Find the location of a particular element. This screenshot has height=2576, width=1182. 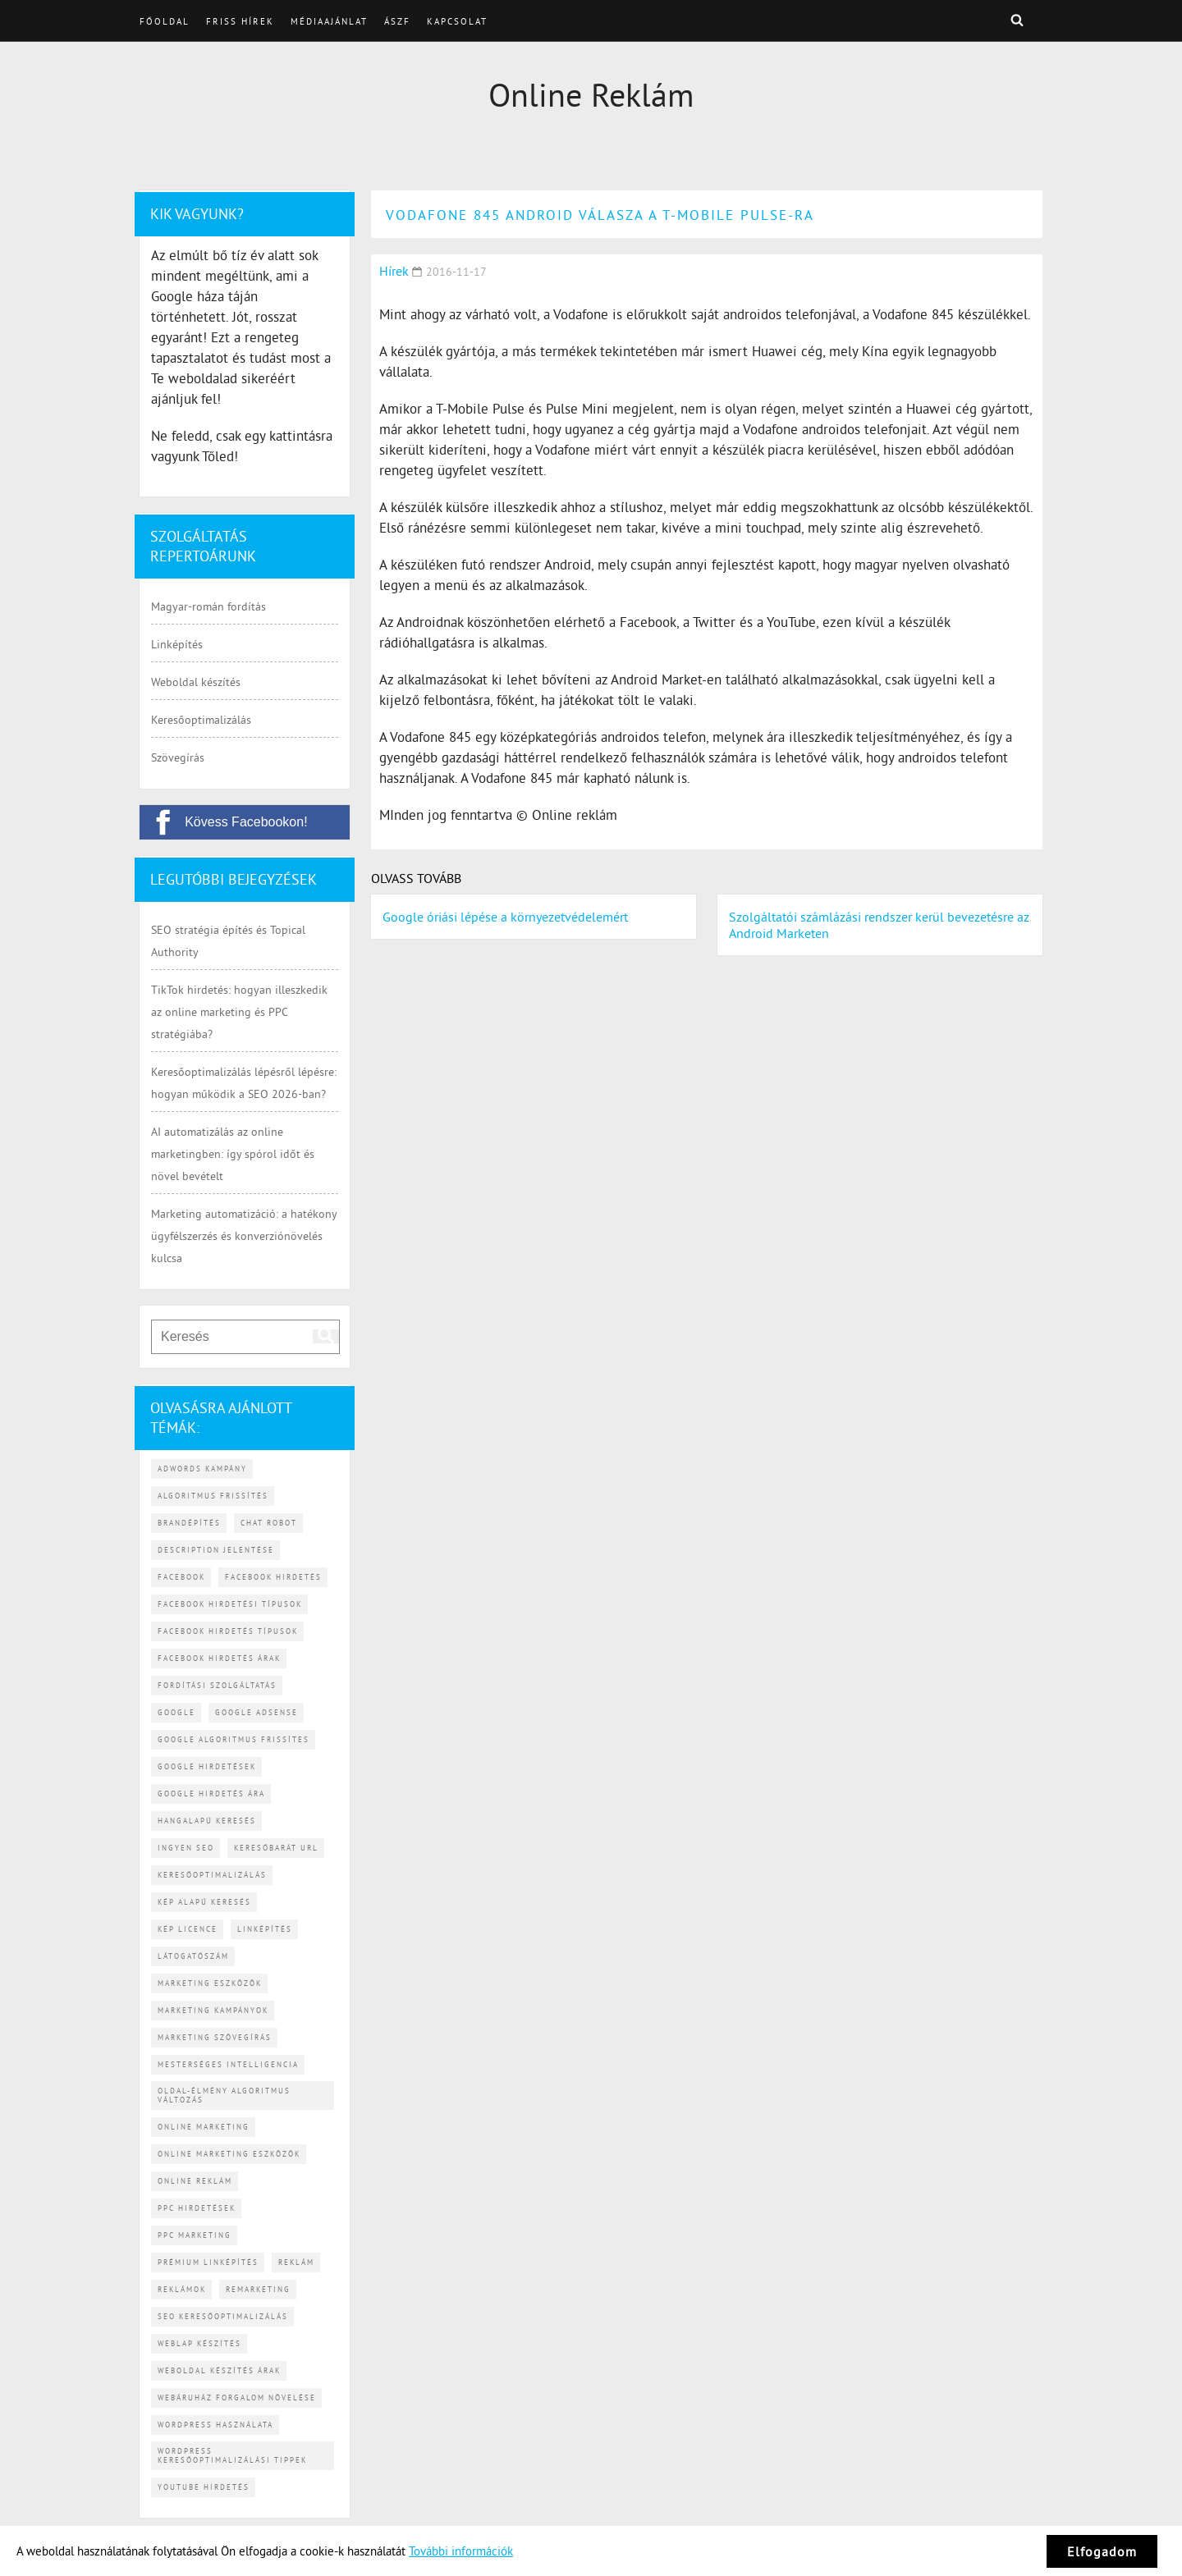

SEO keresőoptimalizálás is located at coordinates (223, 2316).